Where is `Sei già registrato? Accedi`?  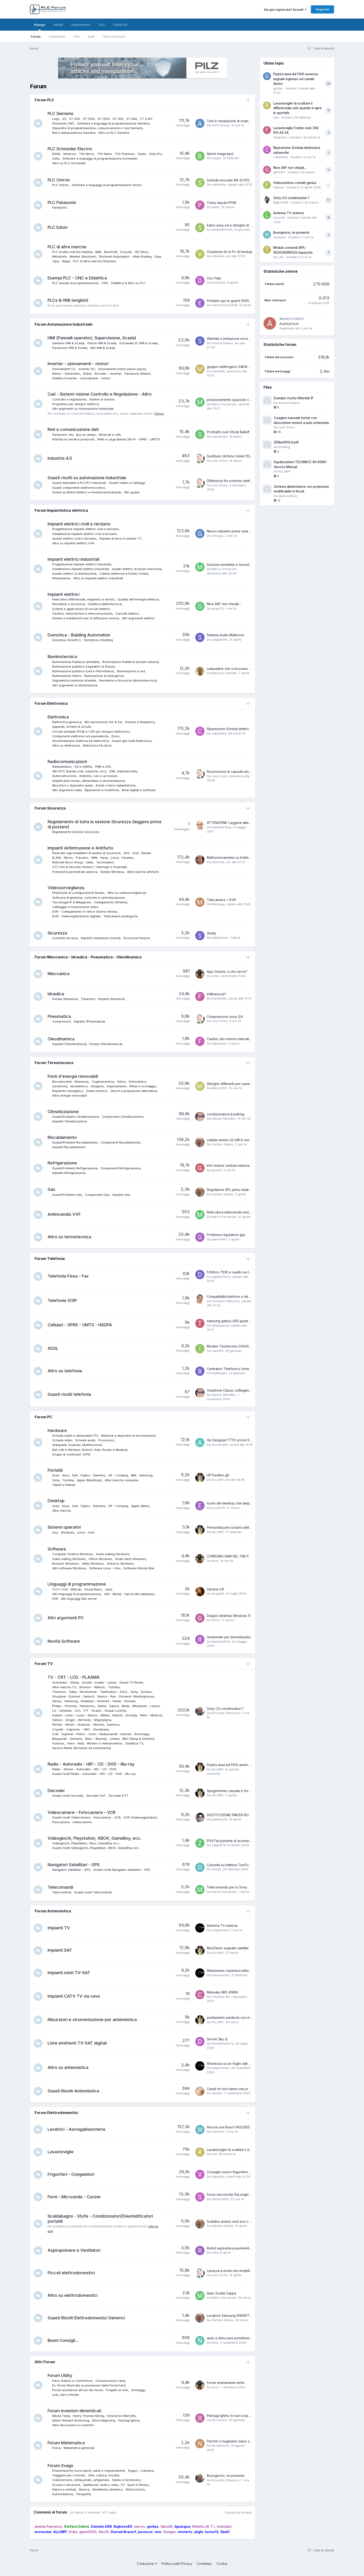 Sei già registrato? Accedi is located at coordinates (285, 9).